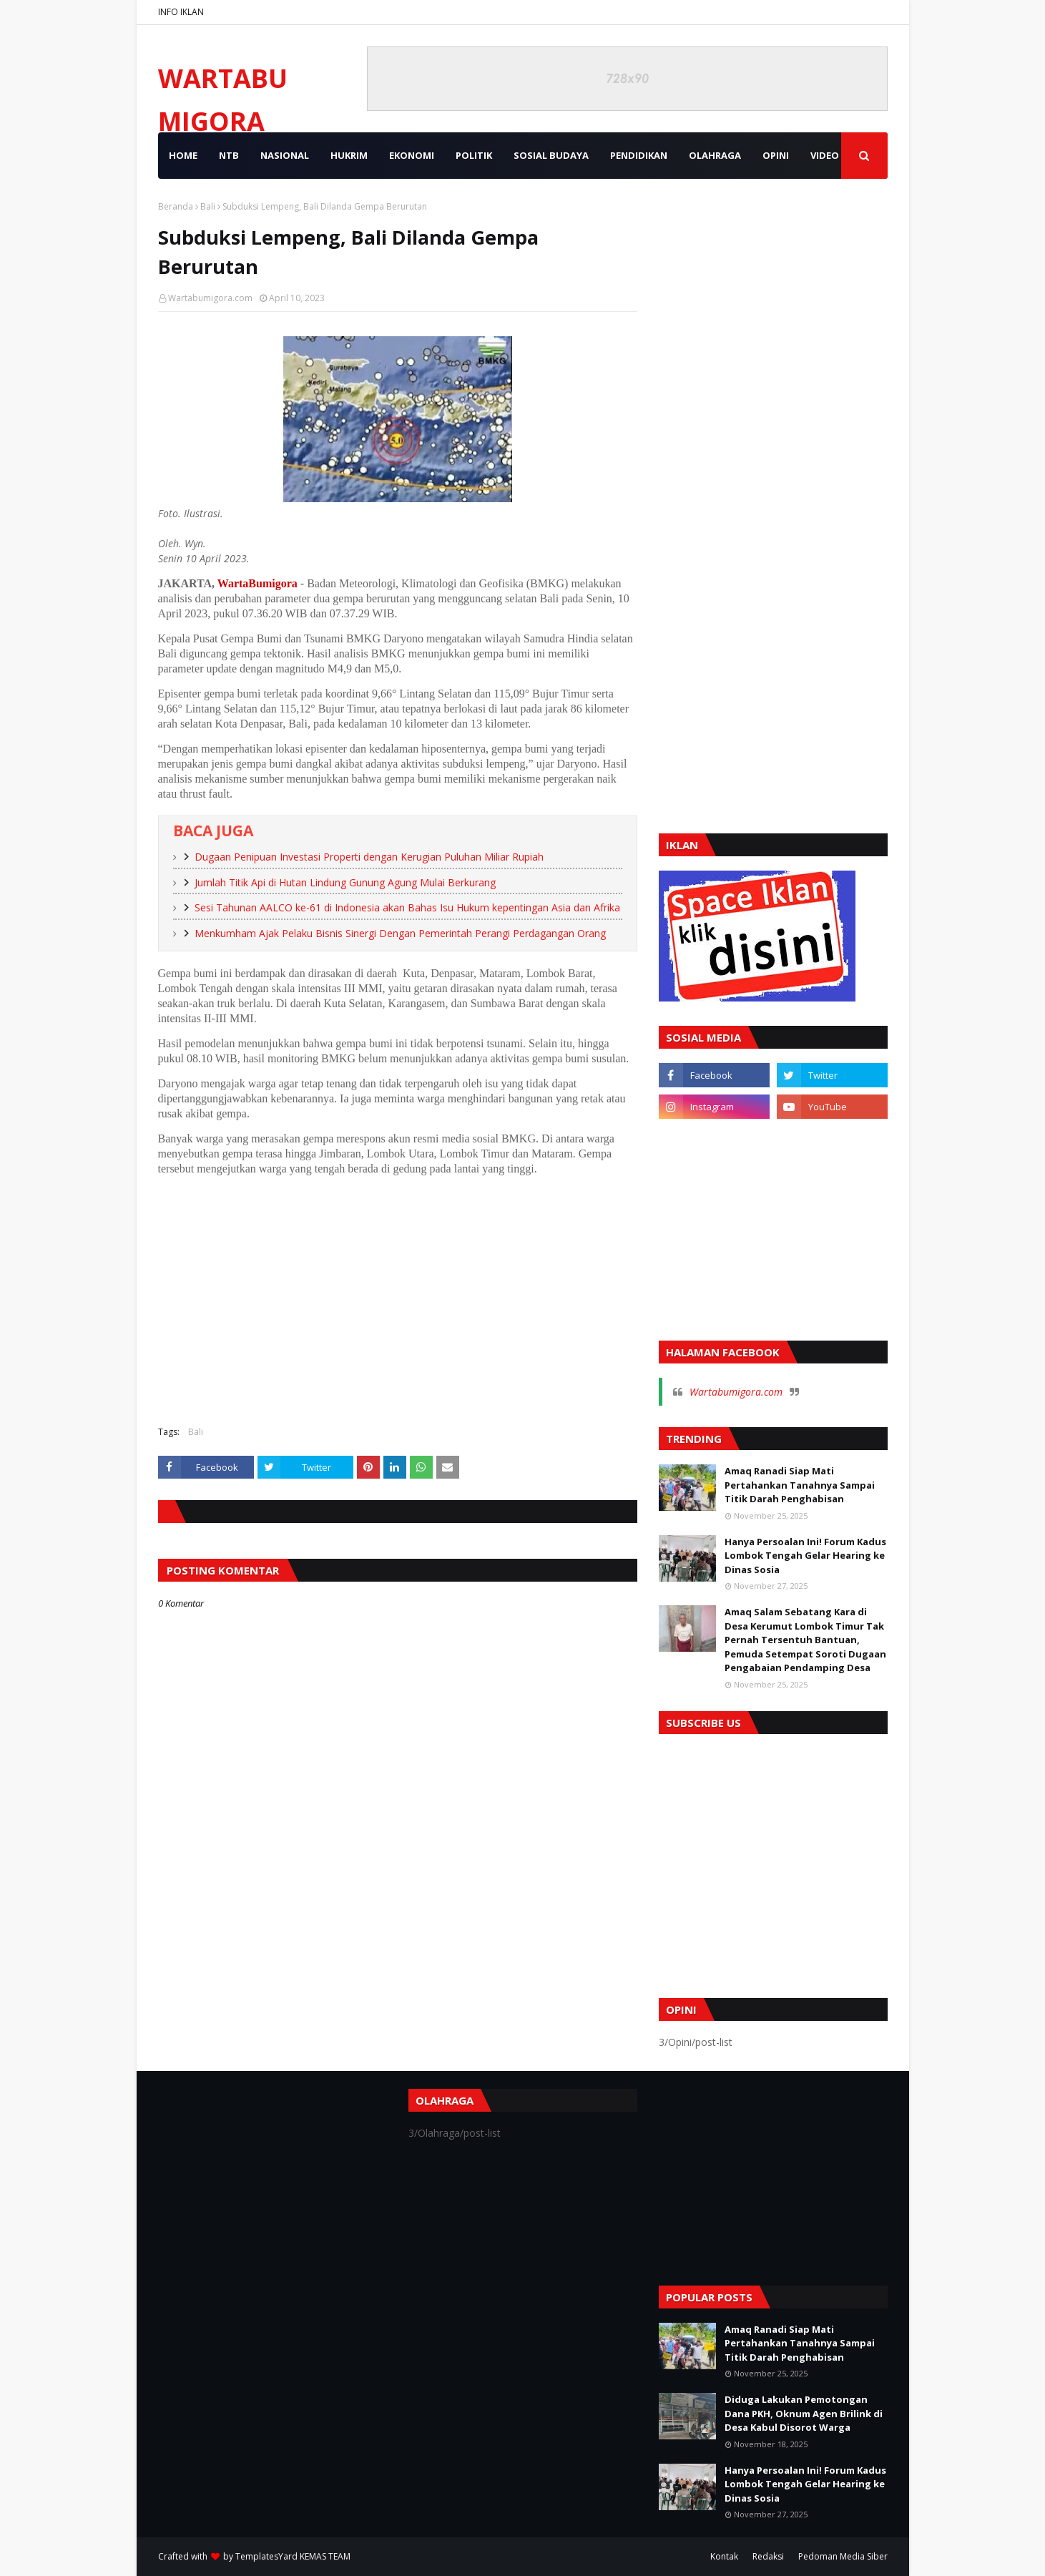 This screenshot has height=2576, width=1045. I want to click on Wartabumigora.com, so click(210, 298).